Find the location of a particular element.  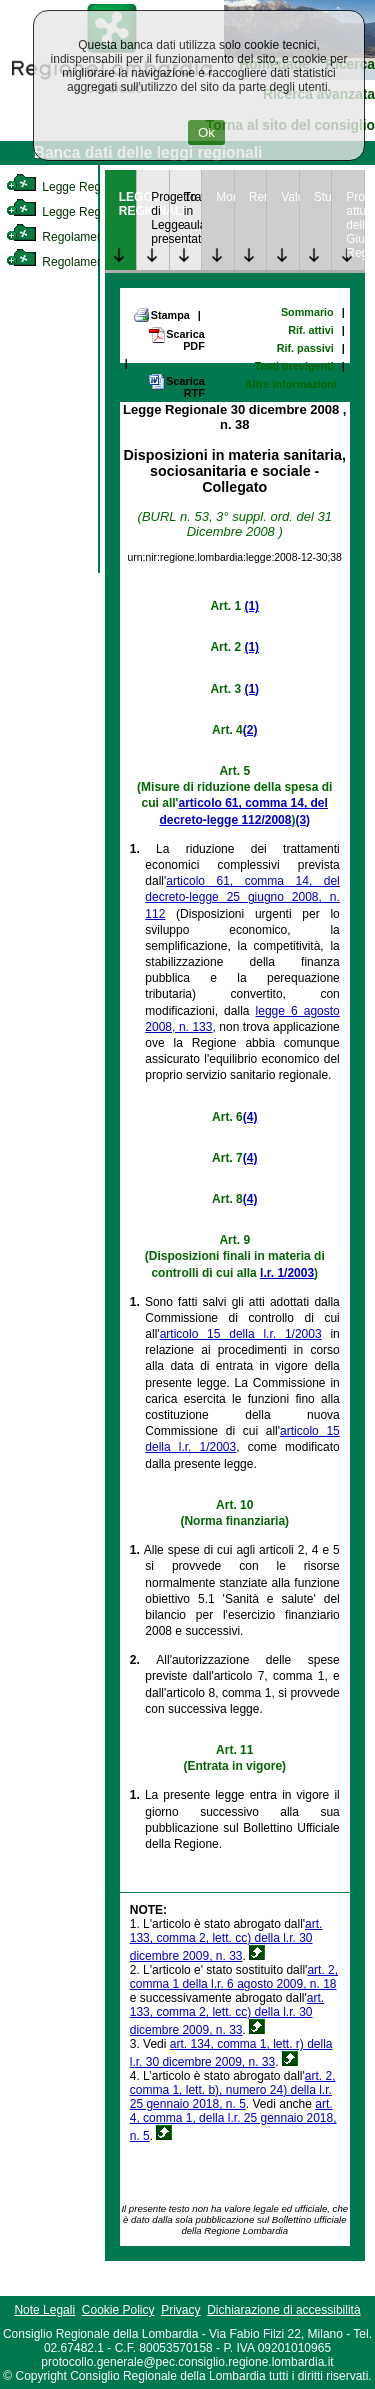

(4) is located at coordinates (250, 1117).